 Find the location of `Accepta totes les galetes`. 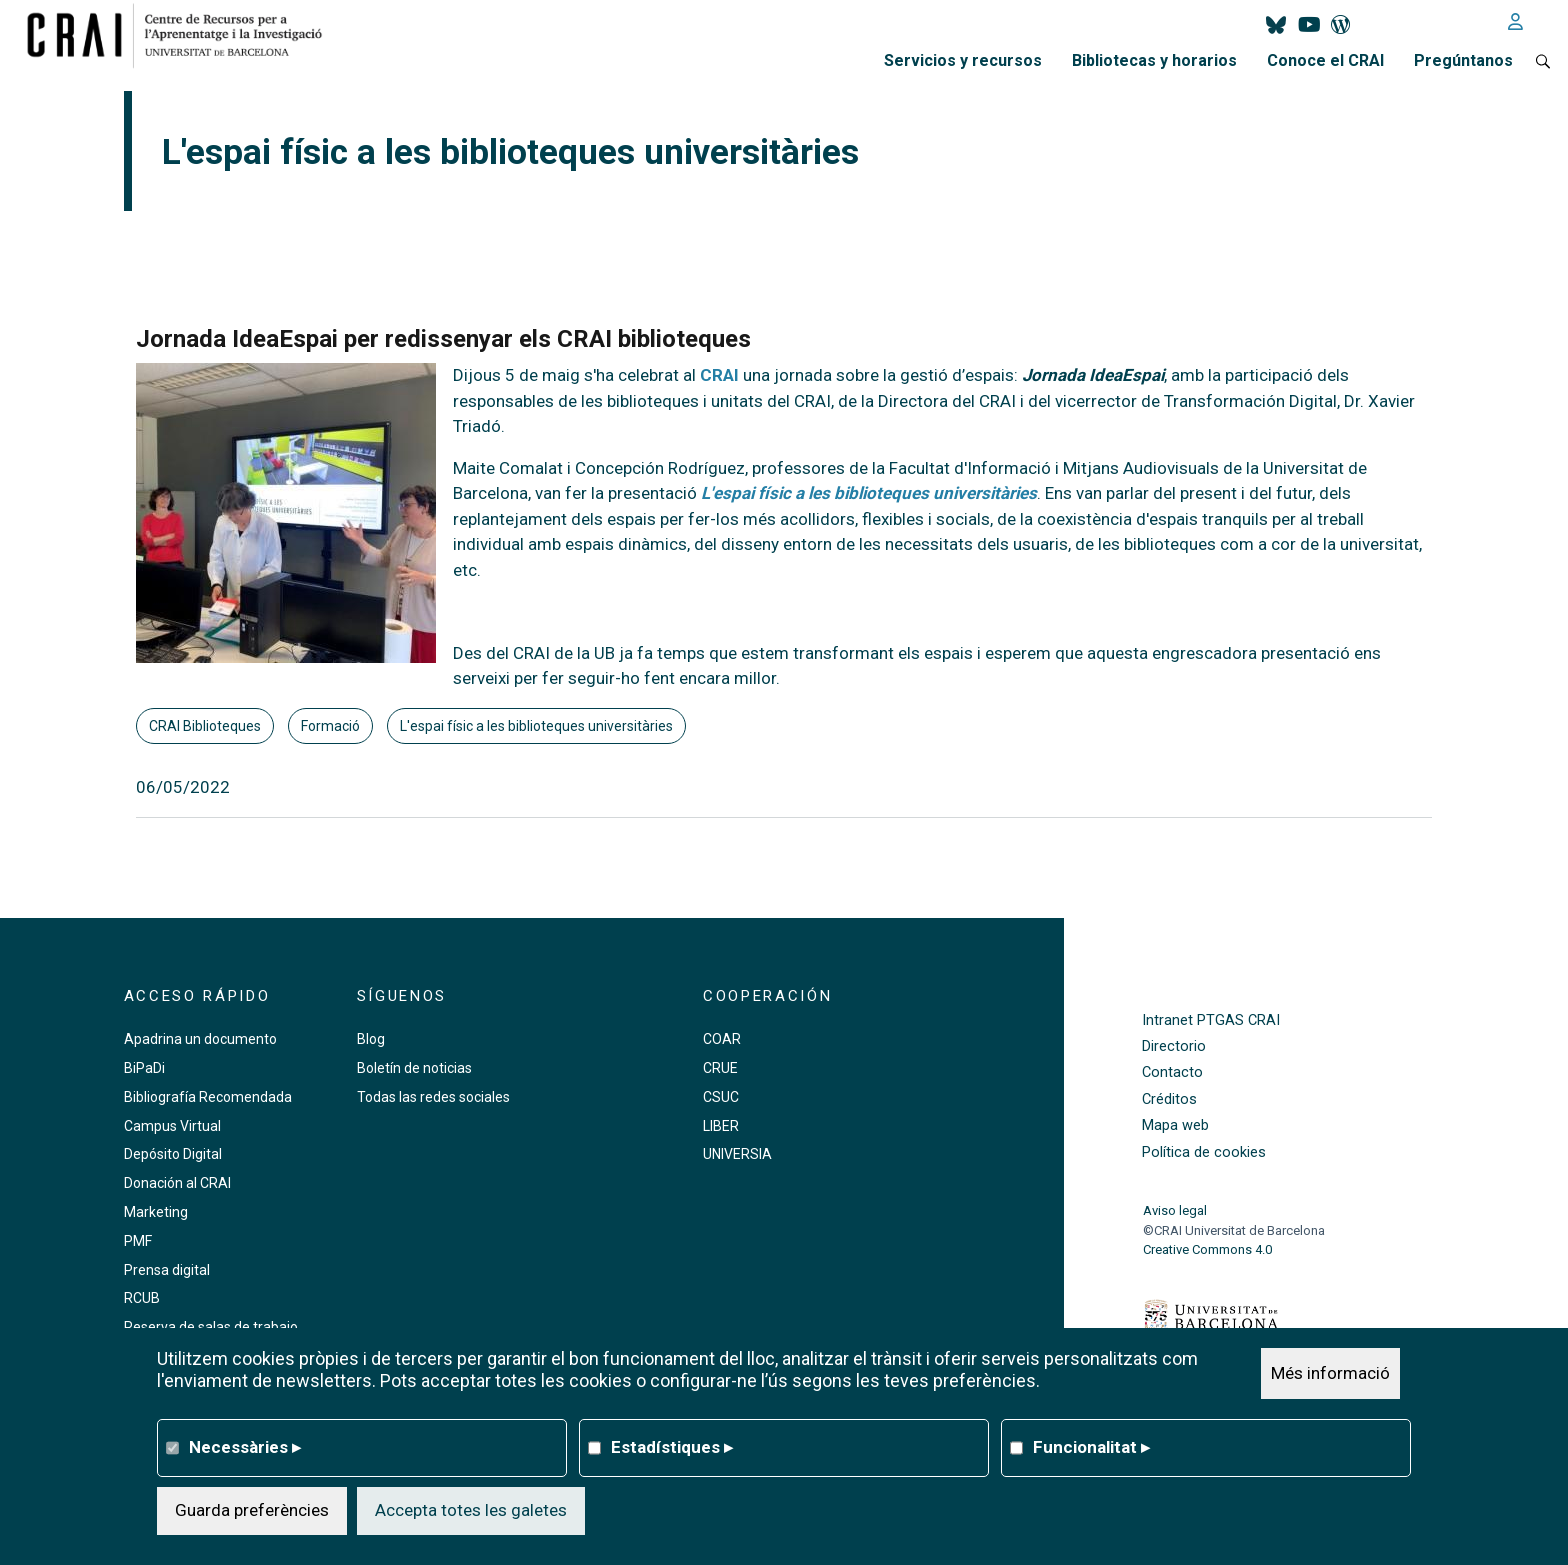

Accepta totes les galetes is located at coordinates (471, 1510).